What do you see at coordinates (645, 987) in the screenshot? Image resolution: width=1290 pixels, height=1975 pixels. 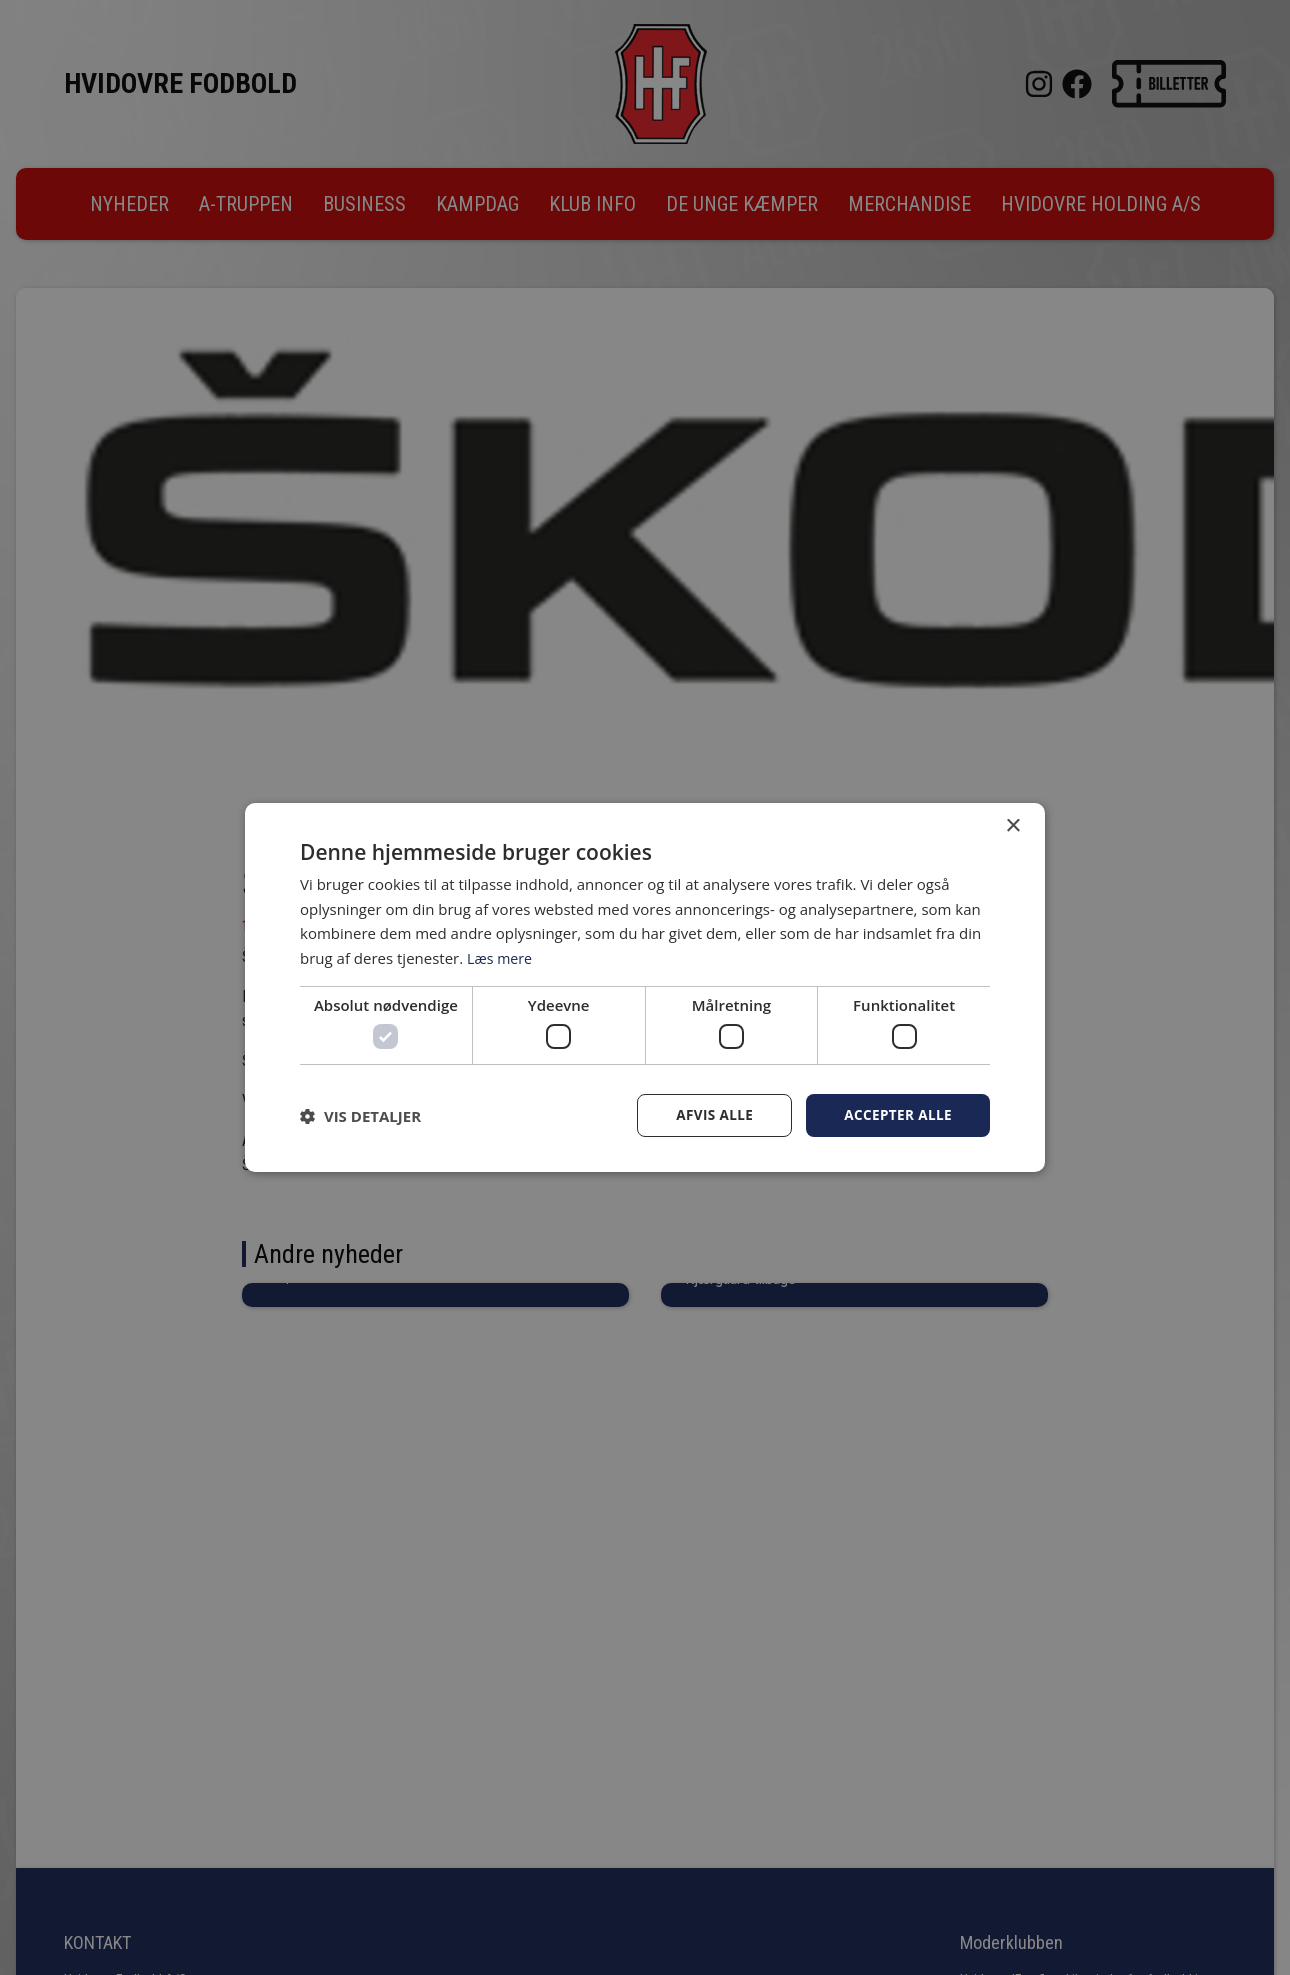 I see `[dialog]` at bounding box center [645, 987].